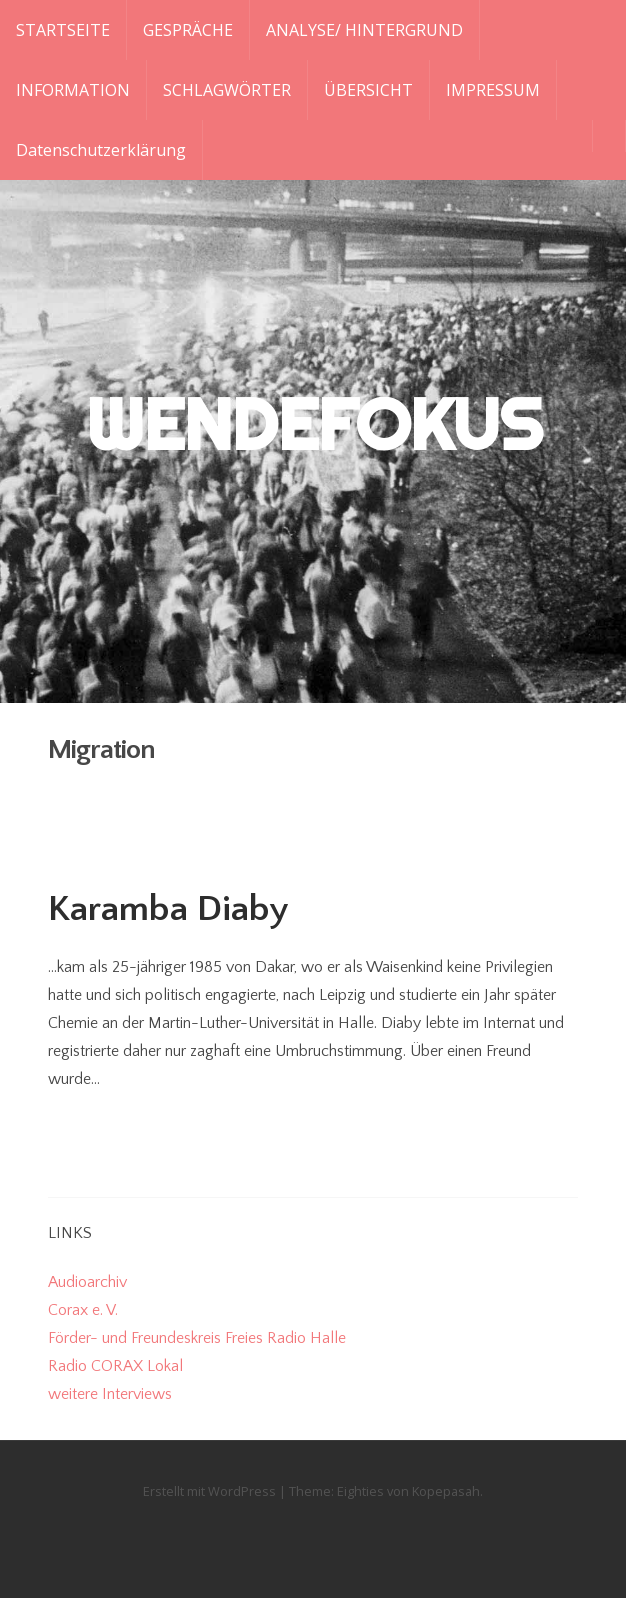 The image size is (626, 1598). Describe the element at coordinates (197, 1338) in the screenshot. I see `Förder- und Freundeskreis Freies Radio Halle` at that location.